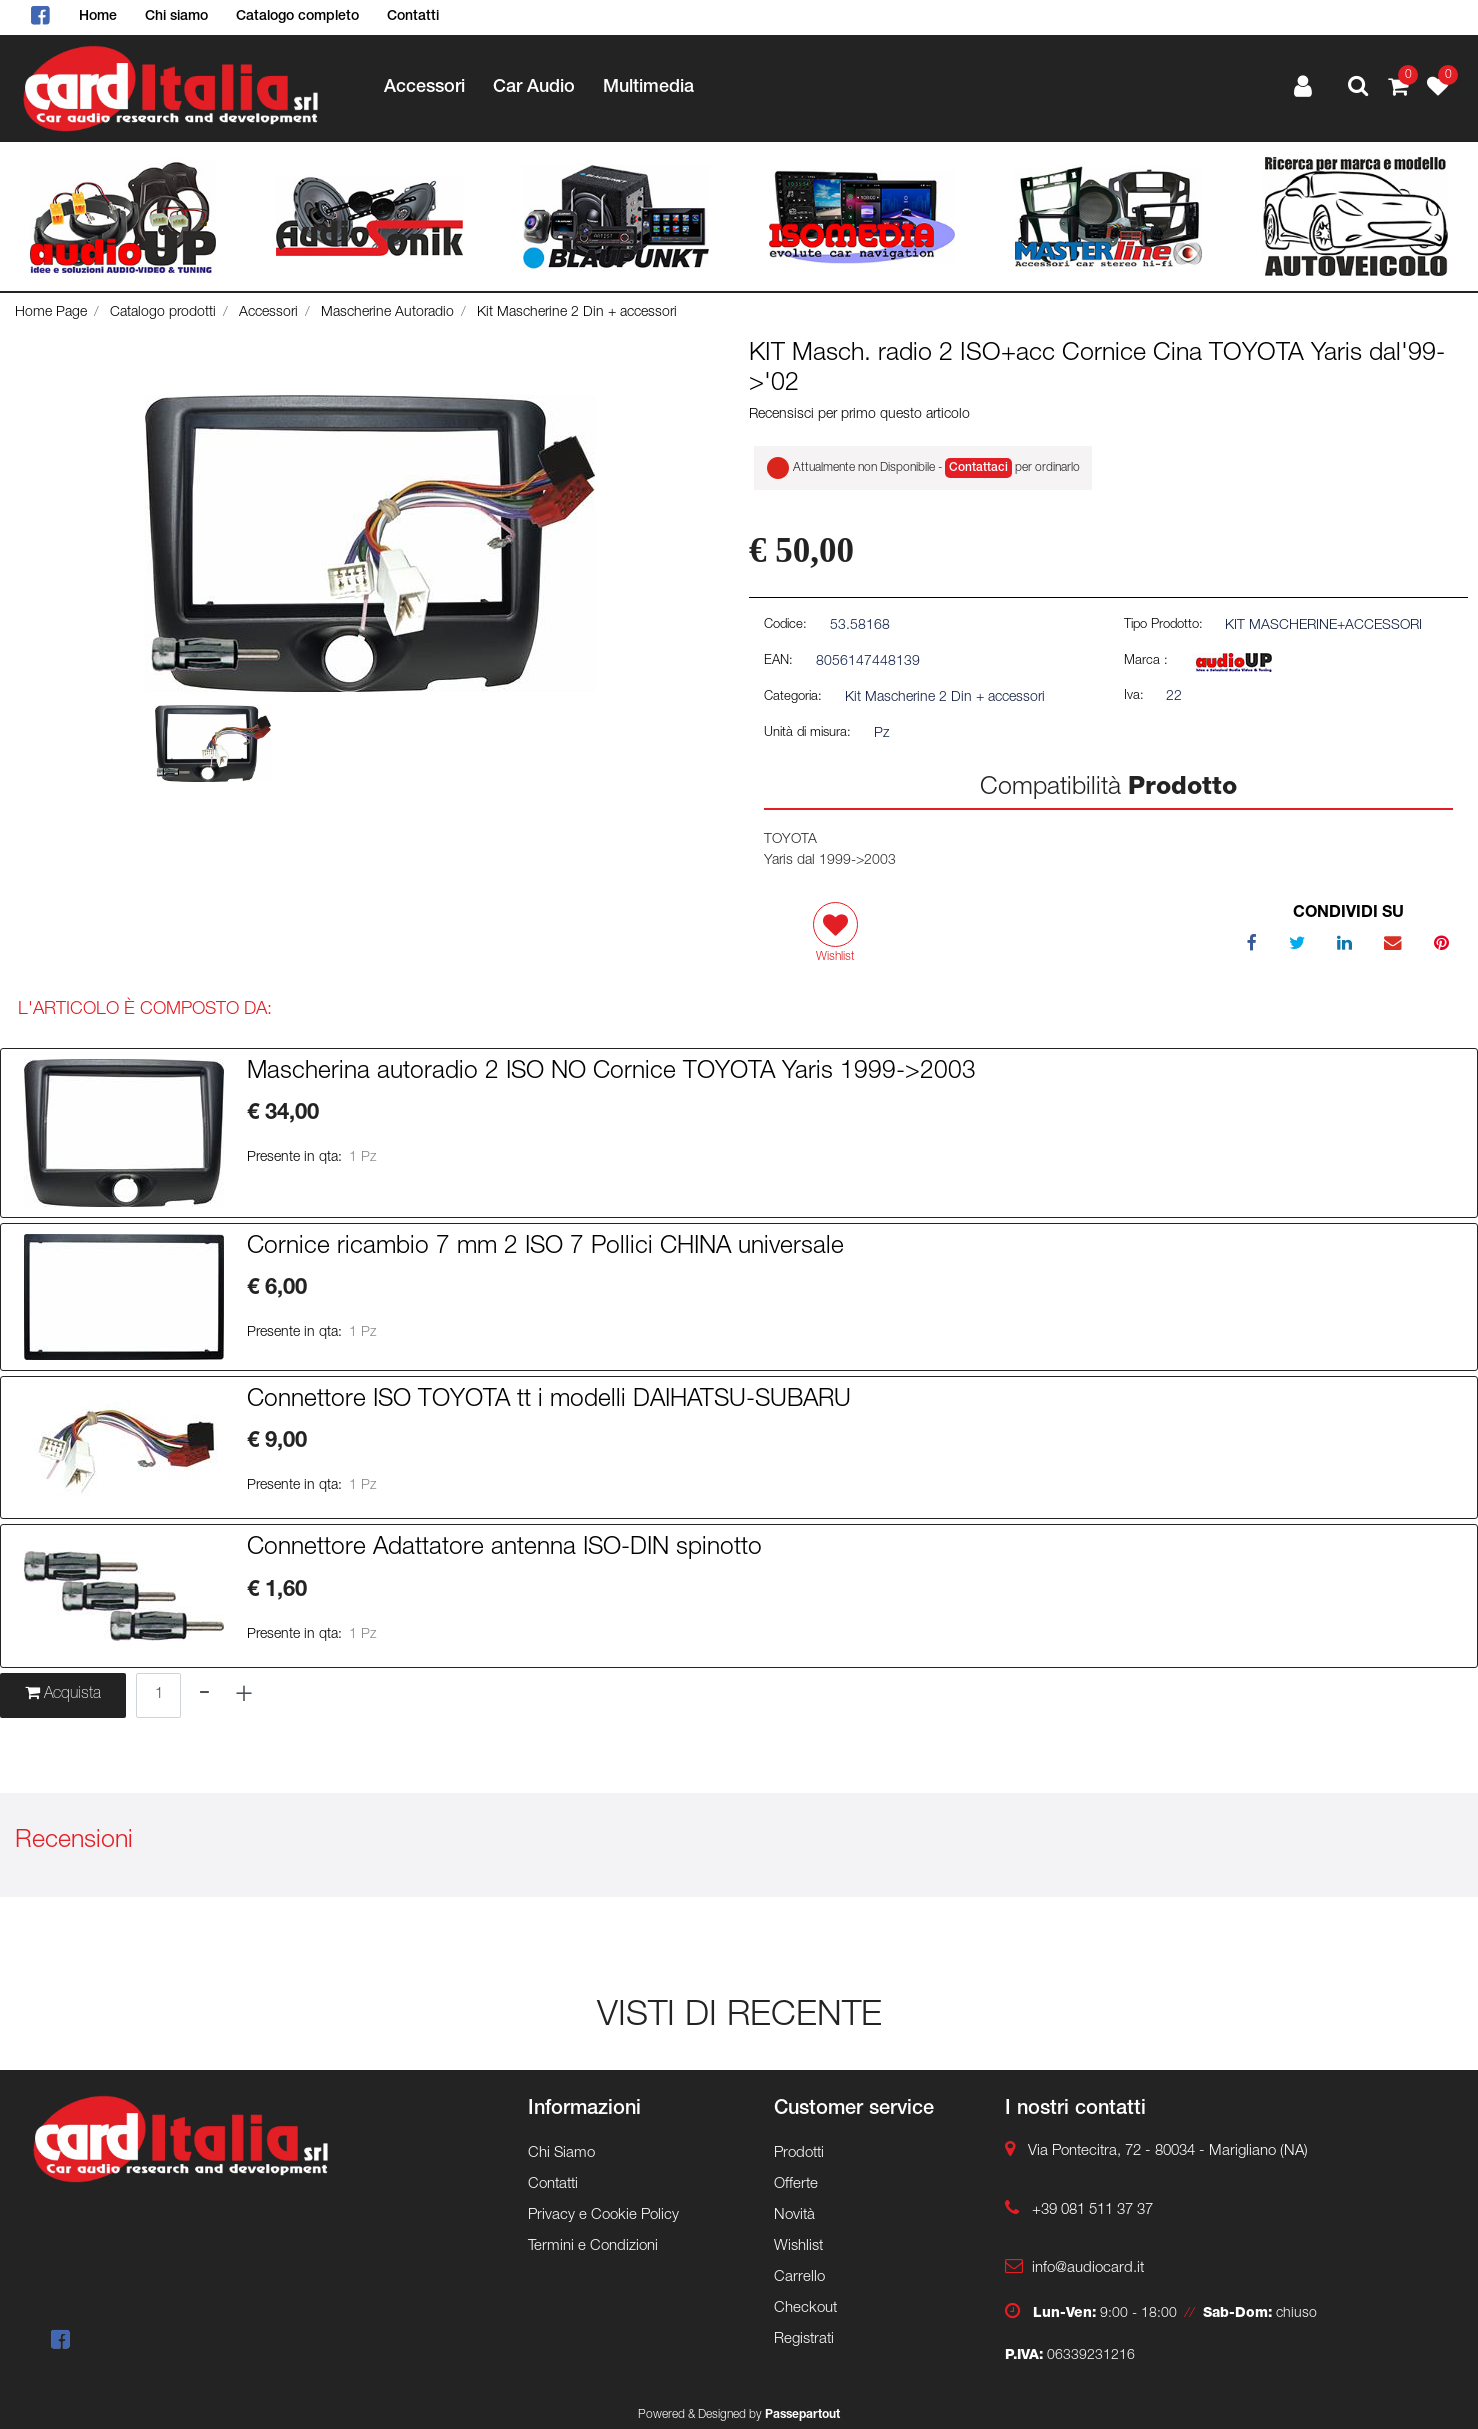 The image size is (1478, 2429). Describe the element at coordinates (504, 1549) in the screenshot. I see `Connettore Adattatore antenna ISO-DIN spinotto` at that location.